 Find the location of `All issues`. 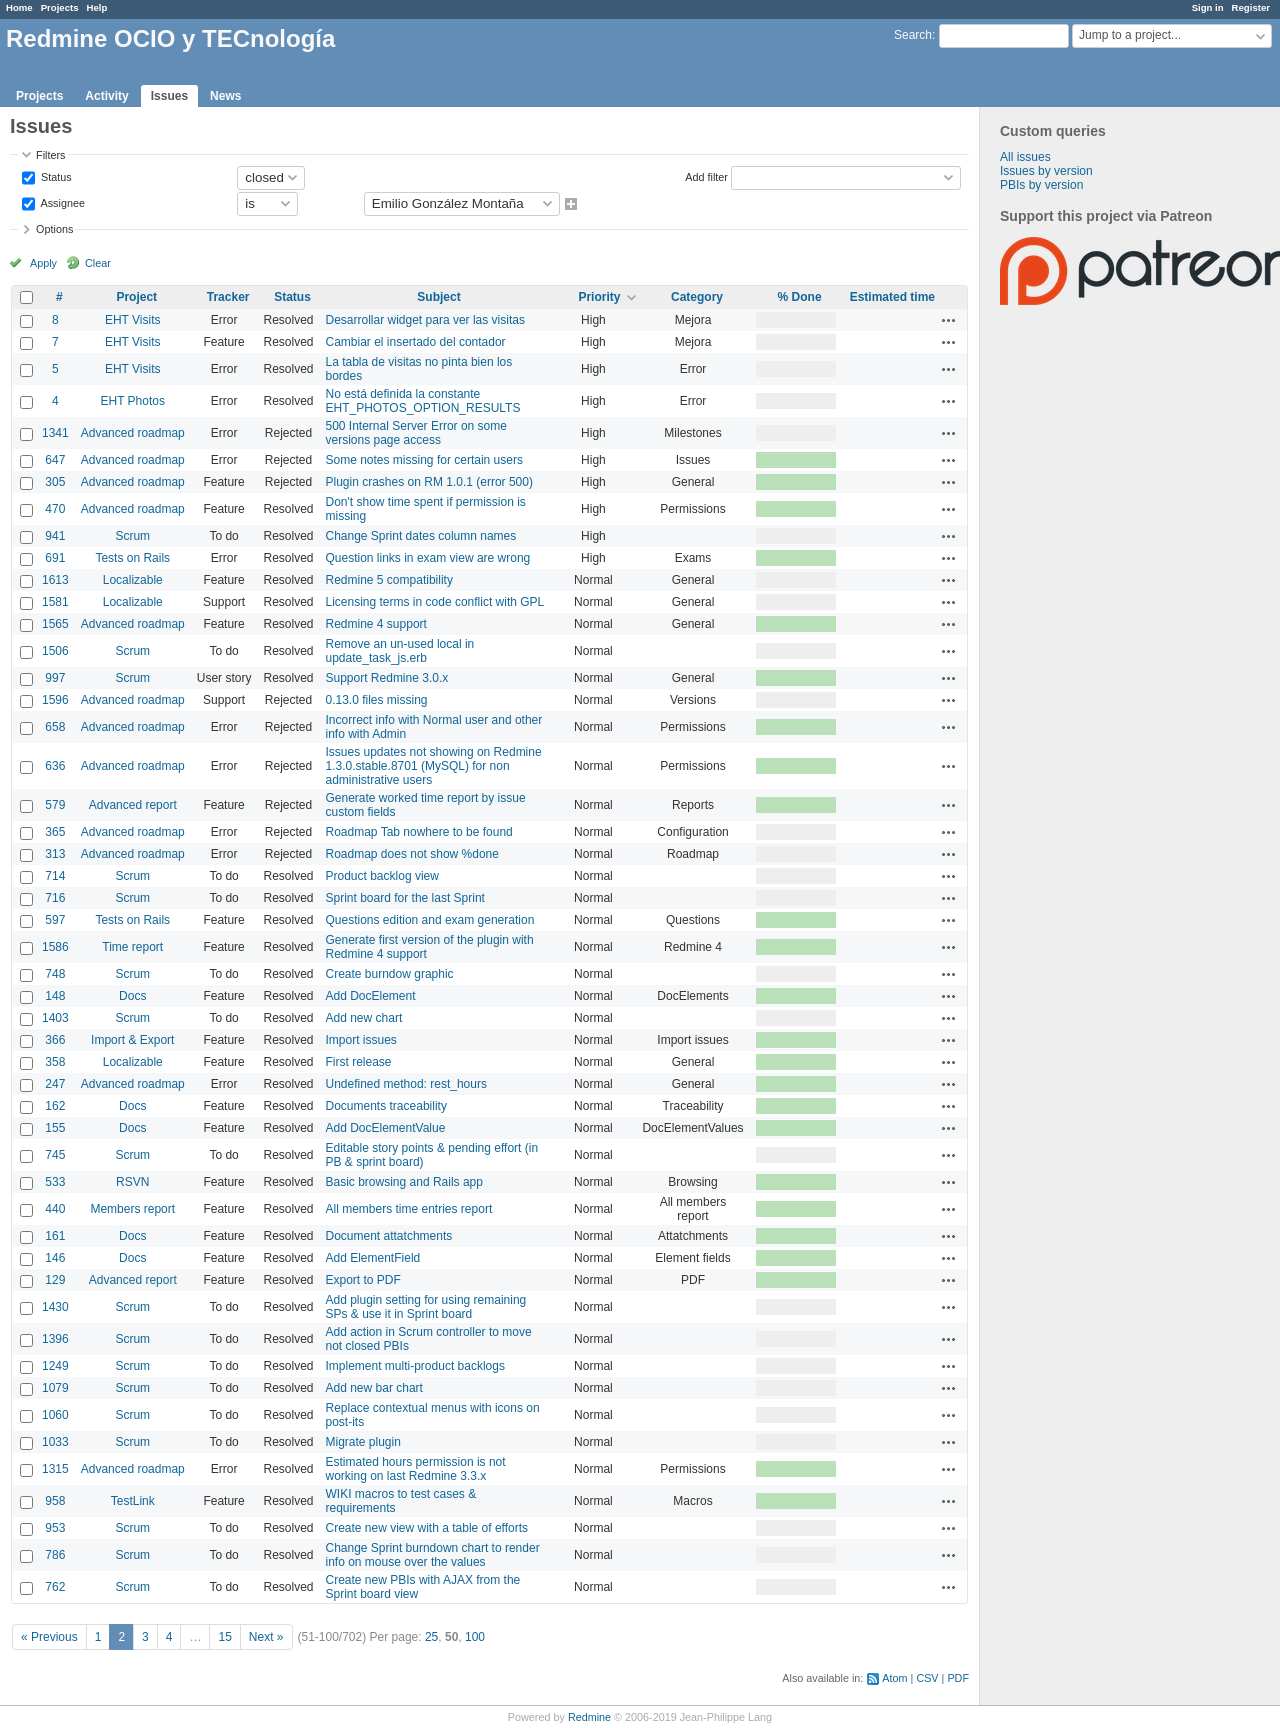

All issues is located at coordinates (1025, 157).